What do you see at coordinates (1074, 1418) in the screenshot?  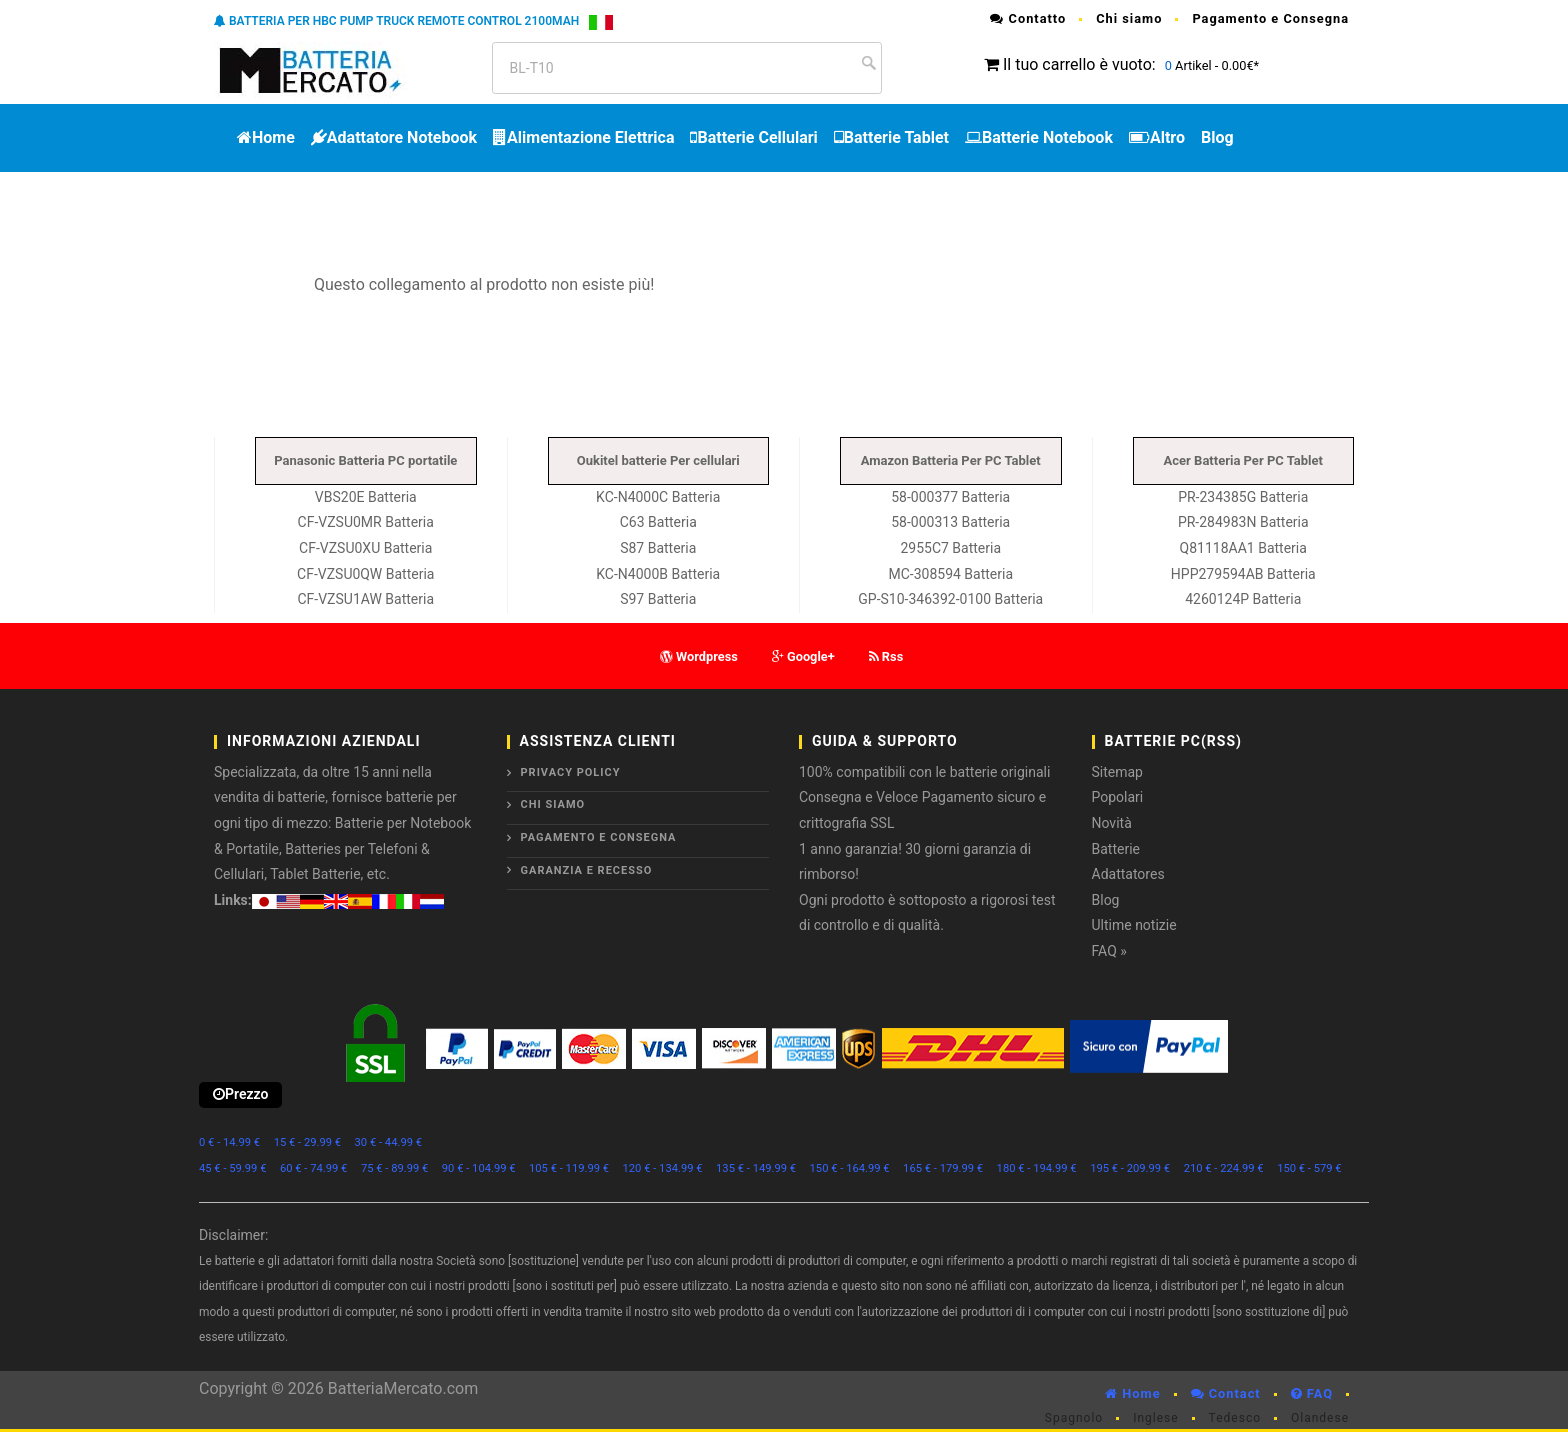 I see `Spagnolo` at bounding box center [1074, 1418].